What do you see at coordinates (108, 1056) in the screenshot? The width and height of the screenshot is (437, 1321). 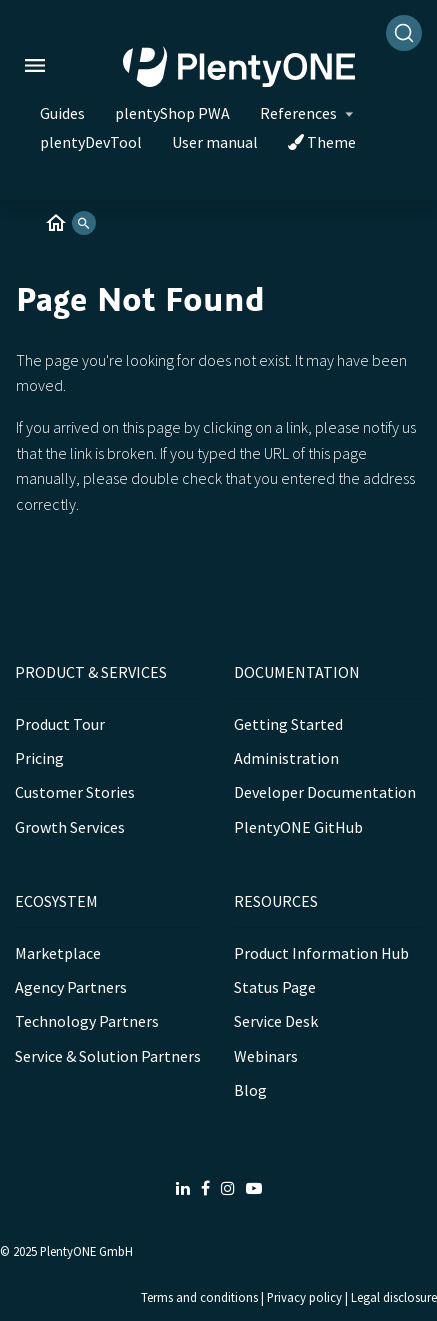 I see `Service & Solution Partners` at bounding box center [108, 1056].